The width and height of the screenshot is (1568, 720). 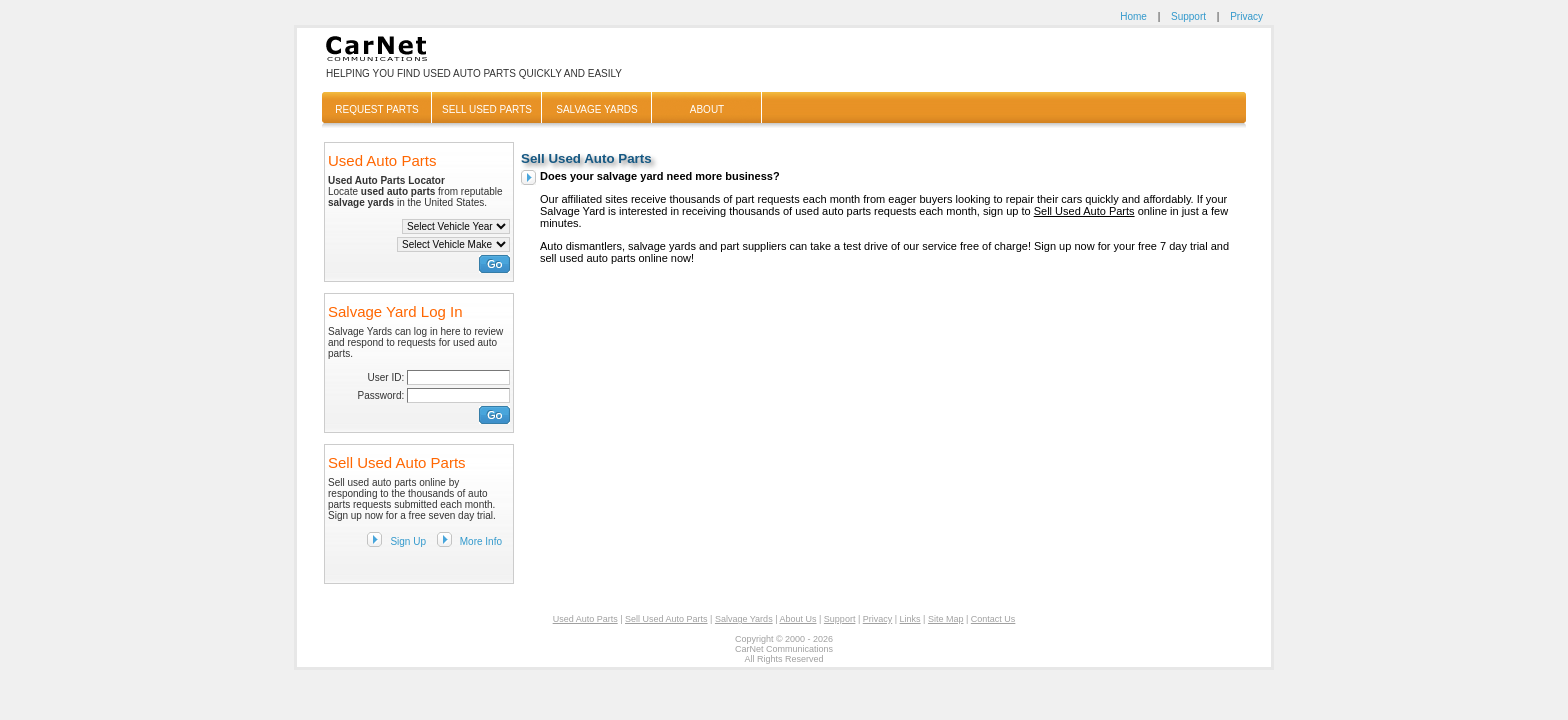 I want to click on About, so click(x=707, y=109).